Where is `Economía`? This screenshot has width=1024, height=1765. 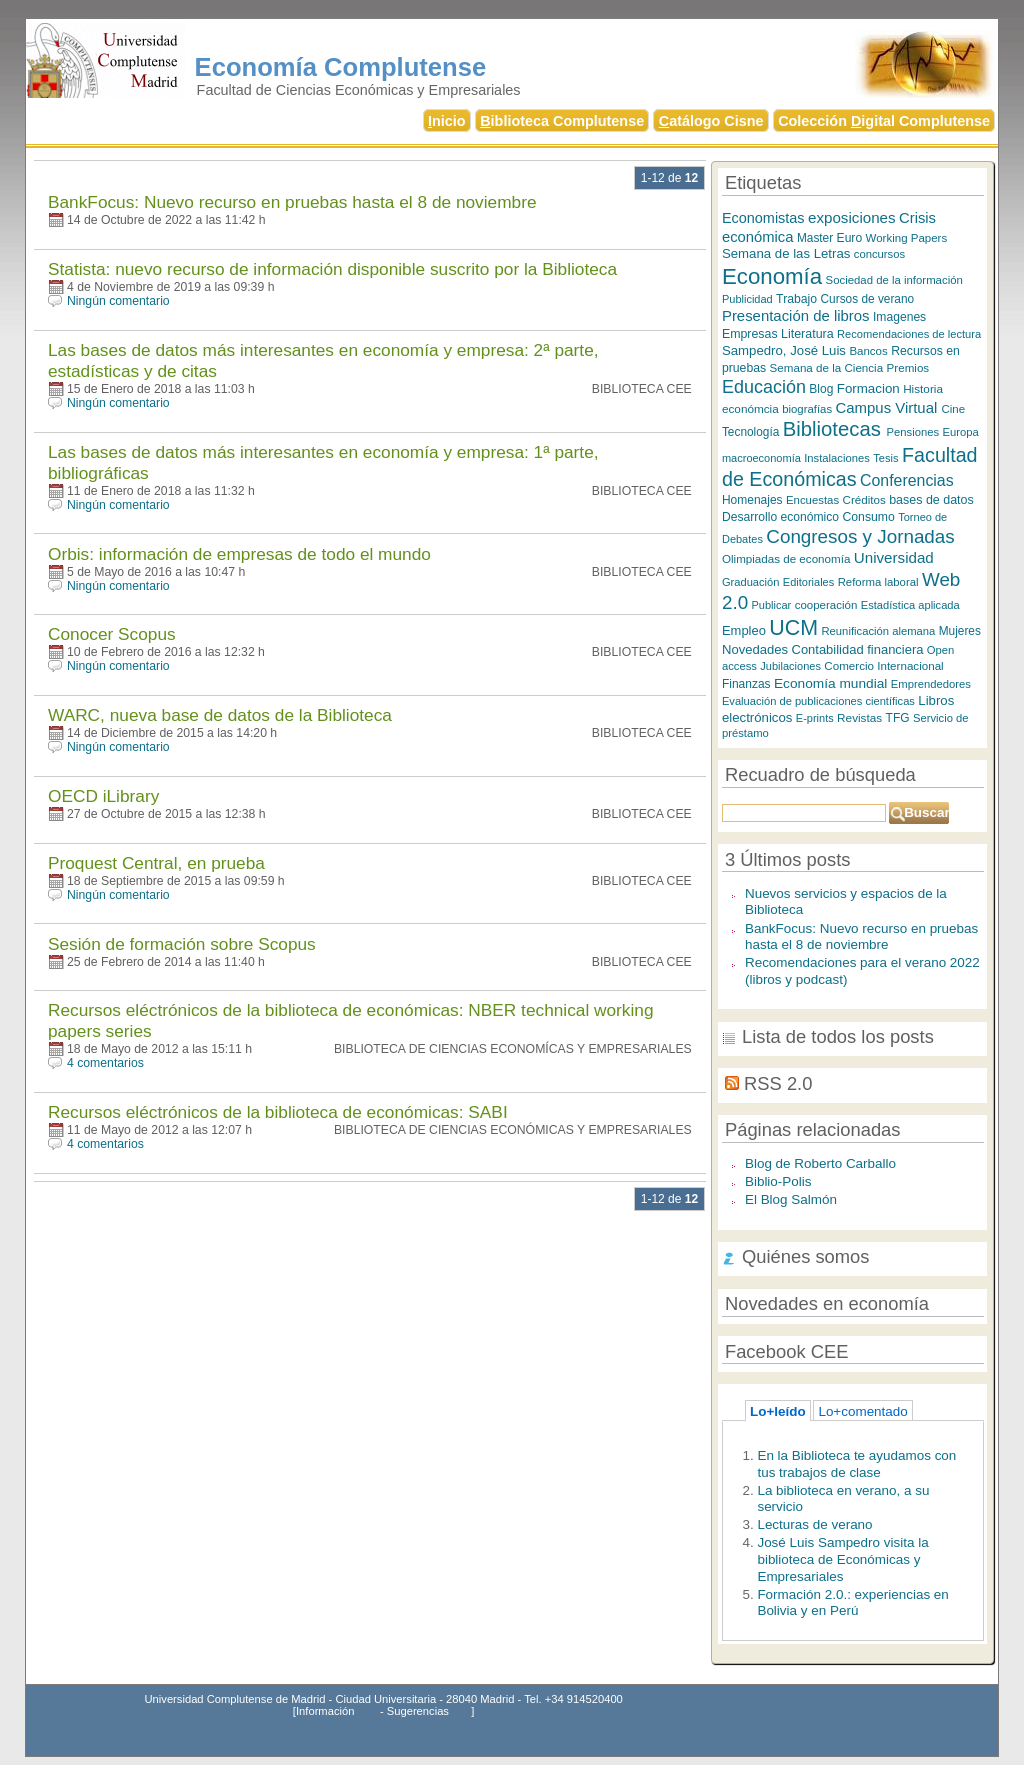 Economía is located at coordinates (772, 276).